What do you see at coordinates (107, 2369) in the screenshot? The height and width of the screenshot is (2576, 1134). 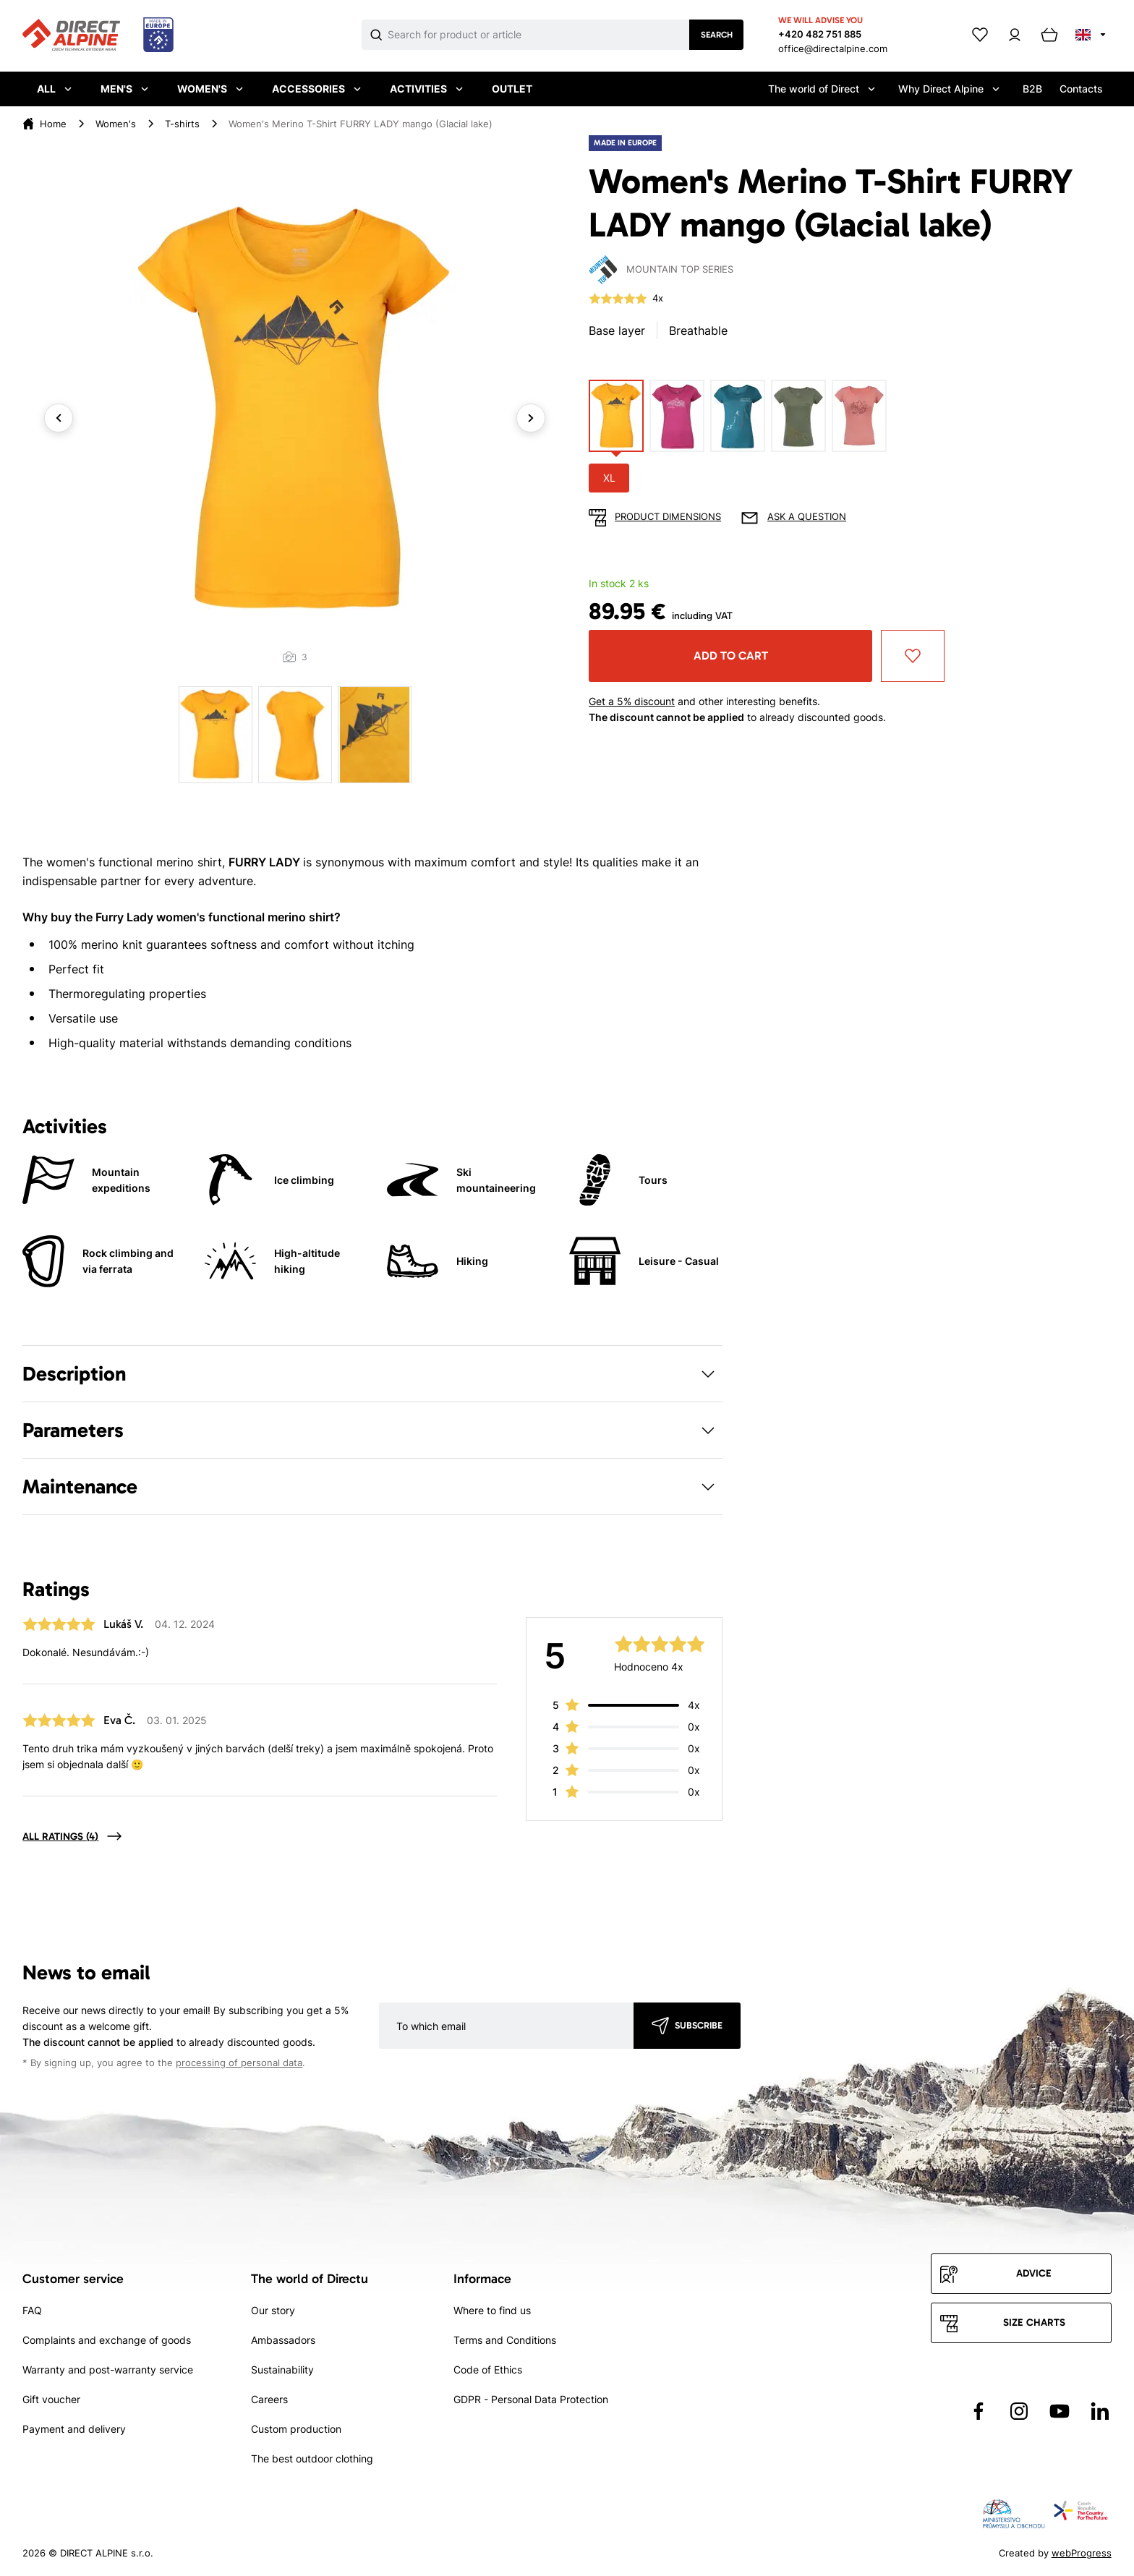 I see `Warranty and post-warranty service` at bounding box center [107, 2369].